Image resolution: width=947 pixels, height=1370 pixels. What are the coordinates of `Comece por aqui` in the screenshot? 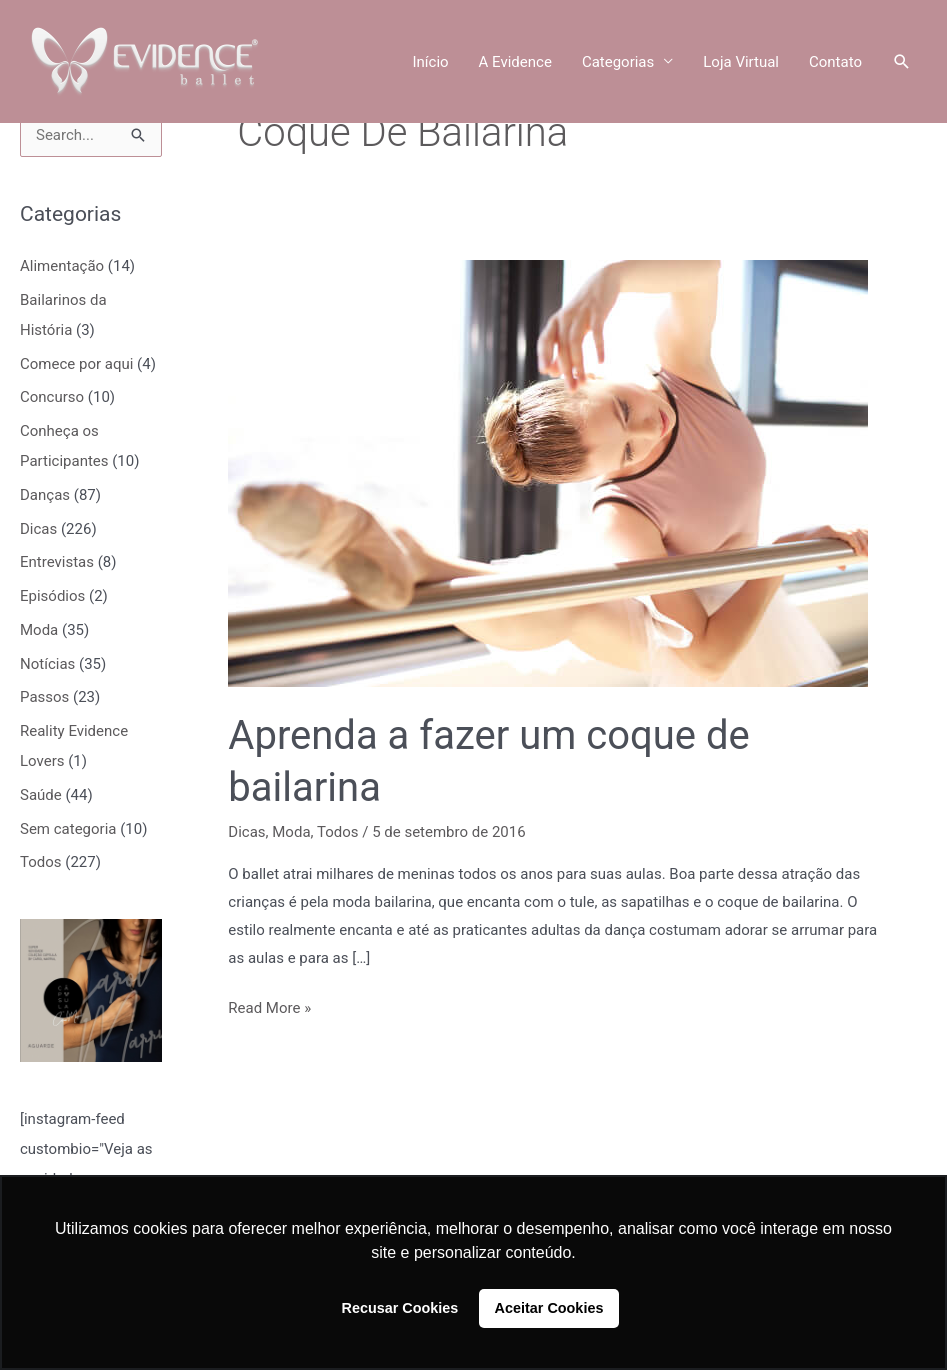 It's located at (76, 364).